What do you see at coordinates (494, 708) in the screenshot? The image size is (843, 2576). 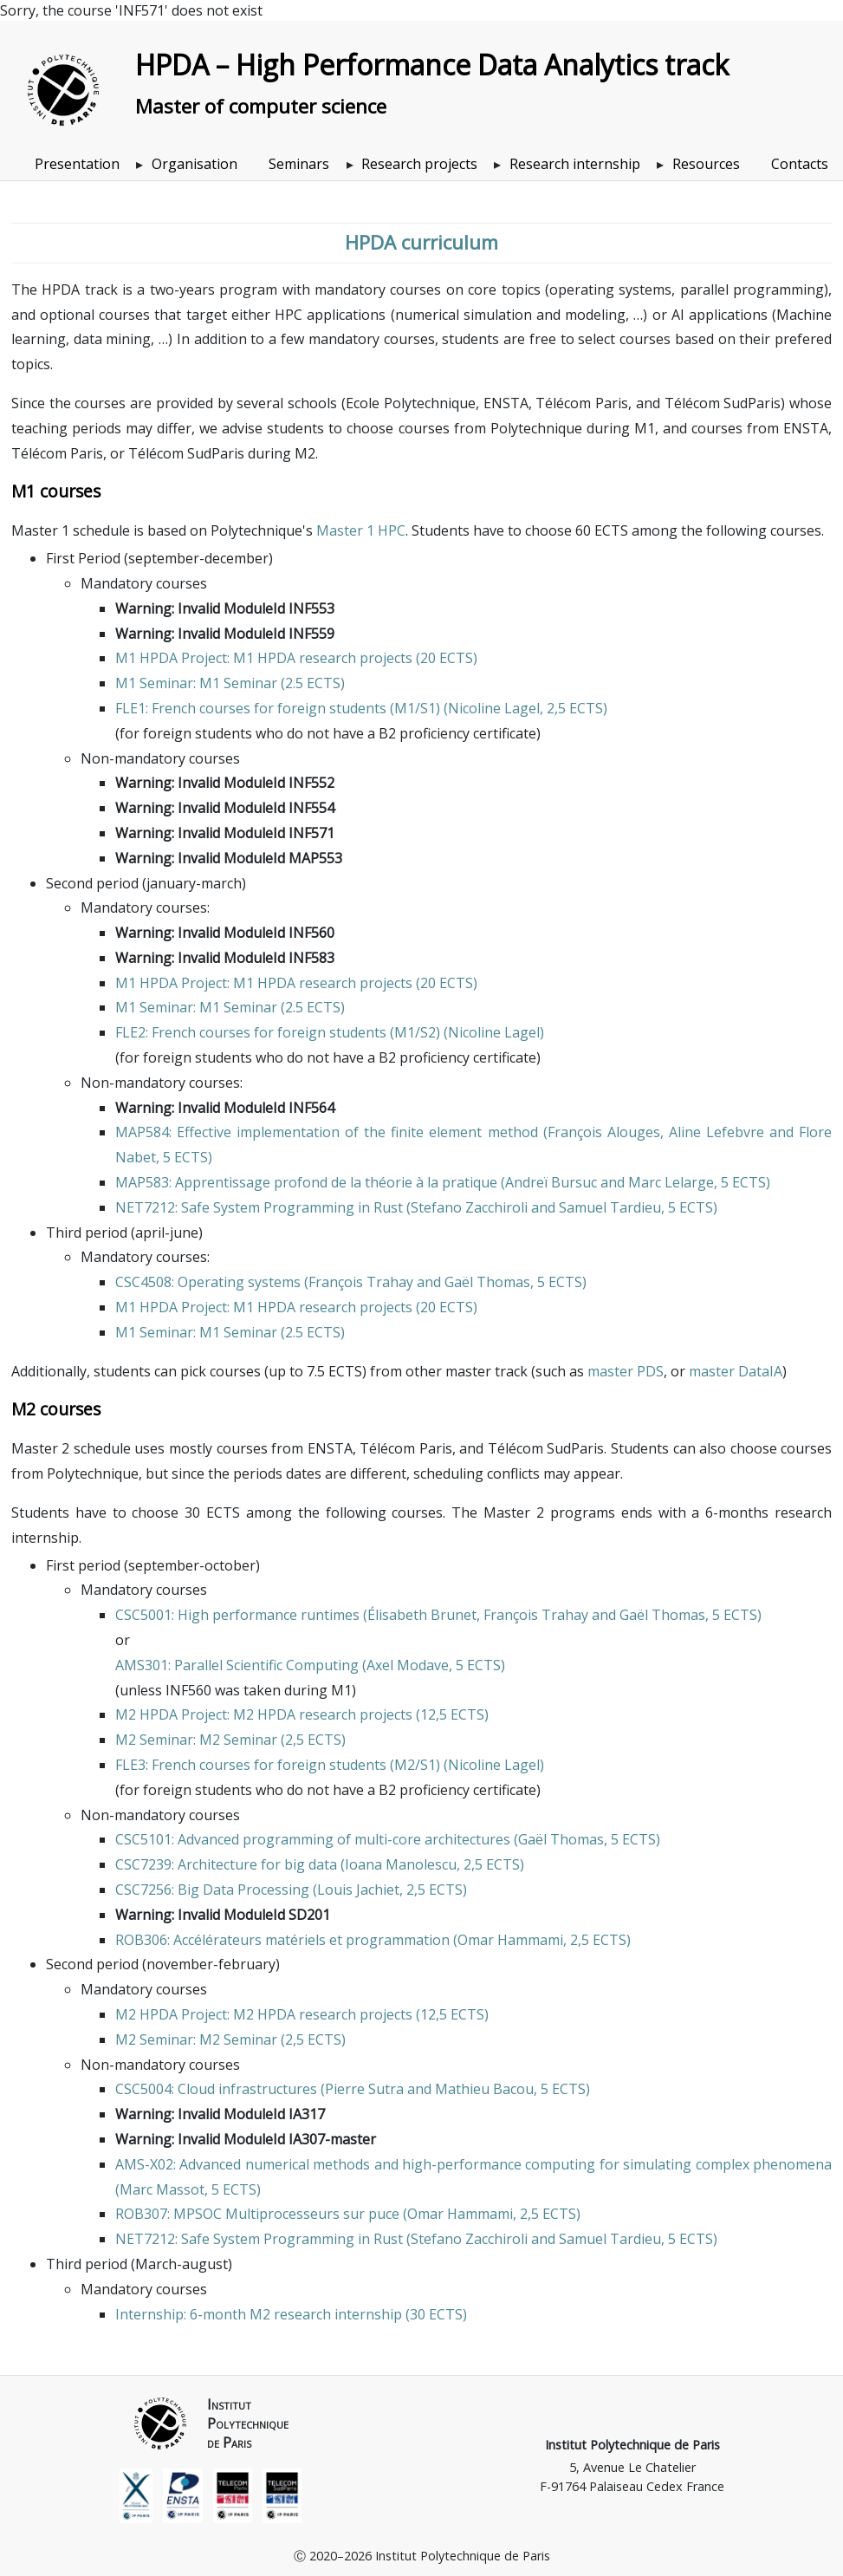 I see `Nicoline Lagel` at bounding box center [494, 708].